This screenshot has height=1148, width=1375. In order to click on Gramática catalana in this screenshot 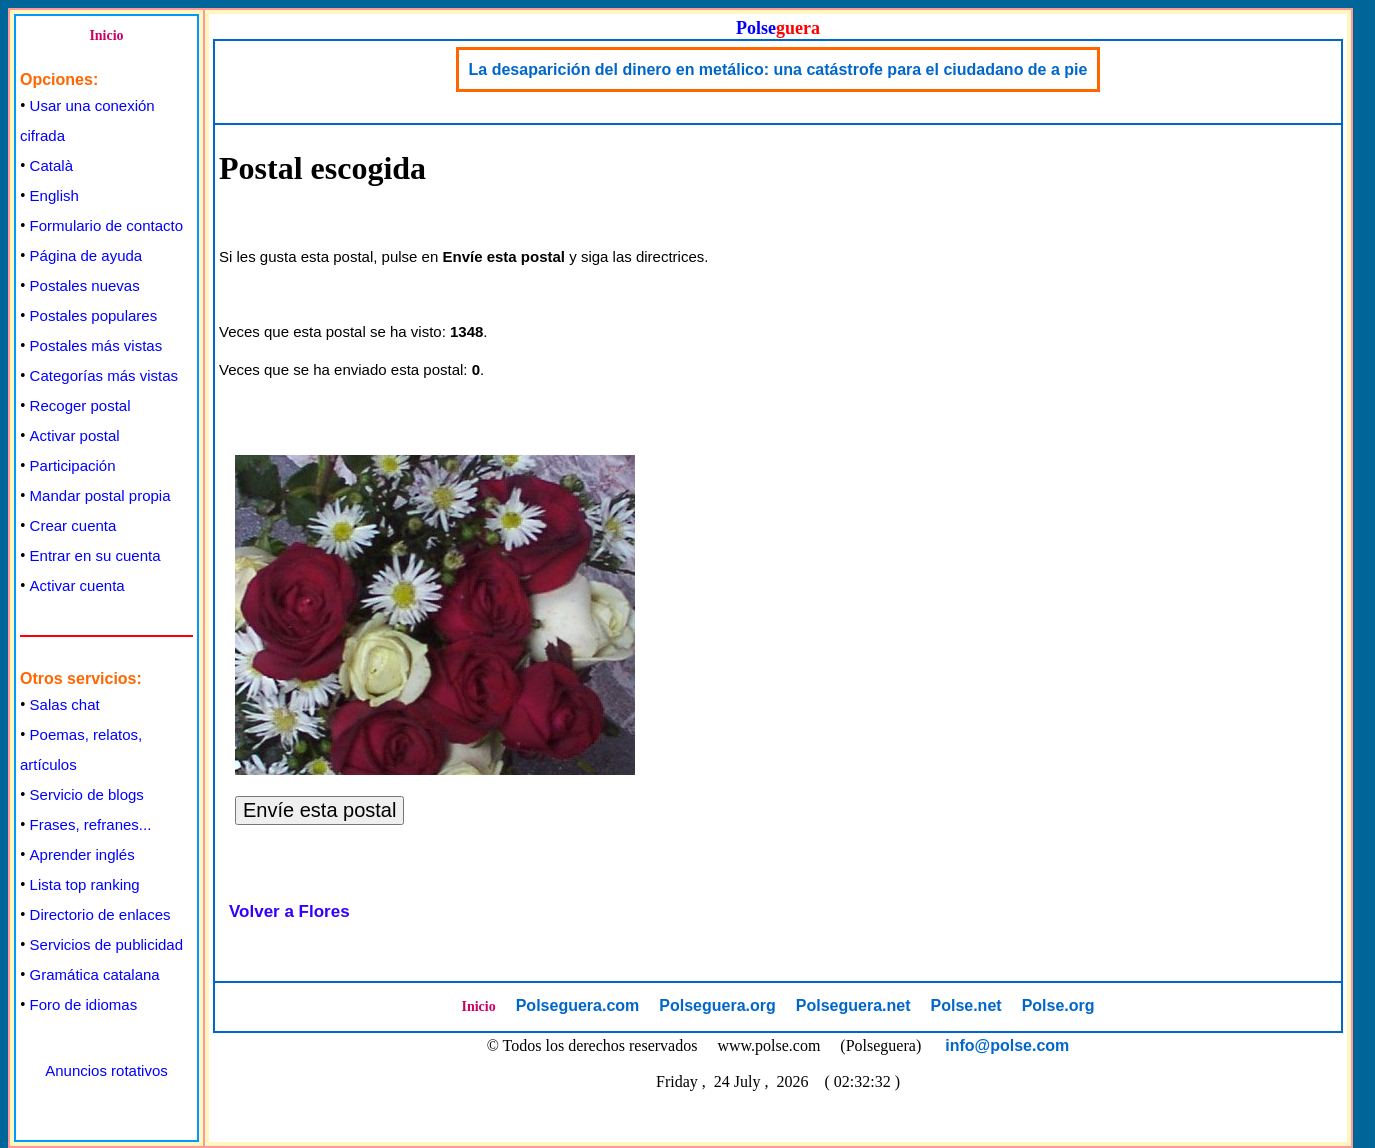, I will do `click(95, 974)`.